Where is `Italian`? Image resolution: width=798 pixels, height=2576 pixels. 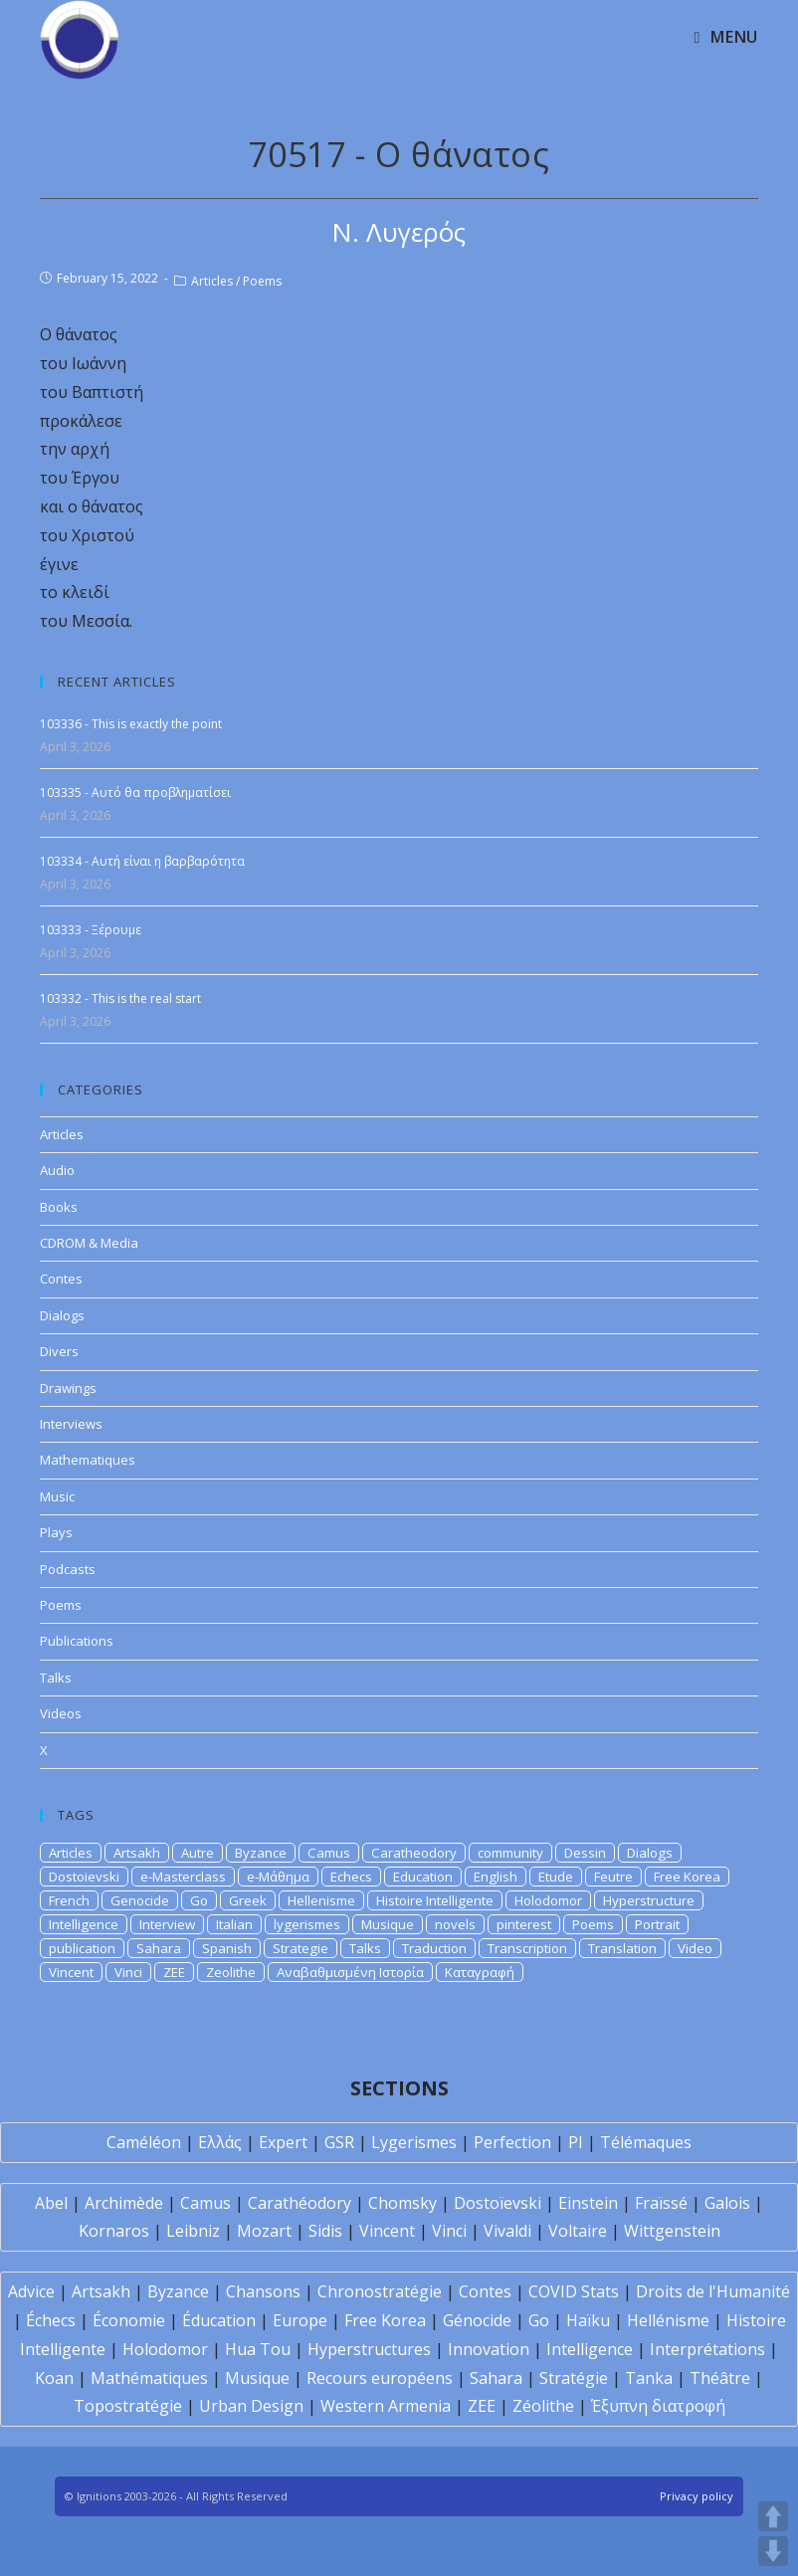
Italian is located at coordinates (234, 1924).